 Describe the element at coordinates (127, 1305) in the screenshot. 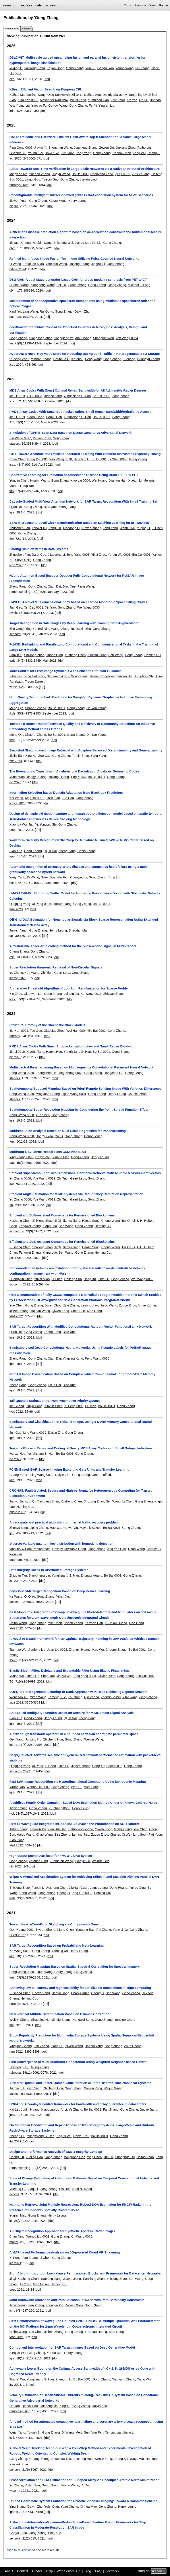

I see `Zuopu Zhou` at that location.